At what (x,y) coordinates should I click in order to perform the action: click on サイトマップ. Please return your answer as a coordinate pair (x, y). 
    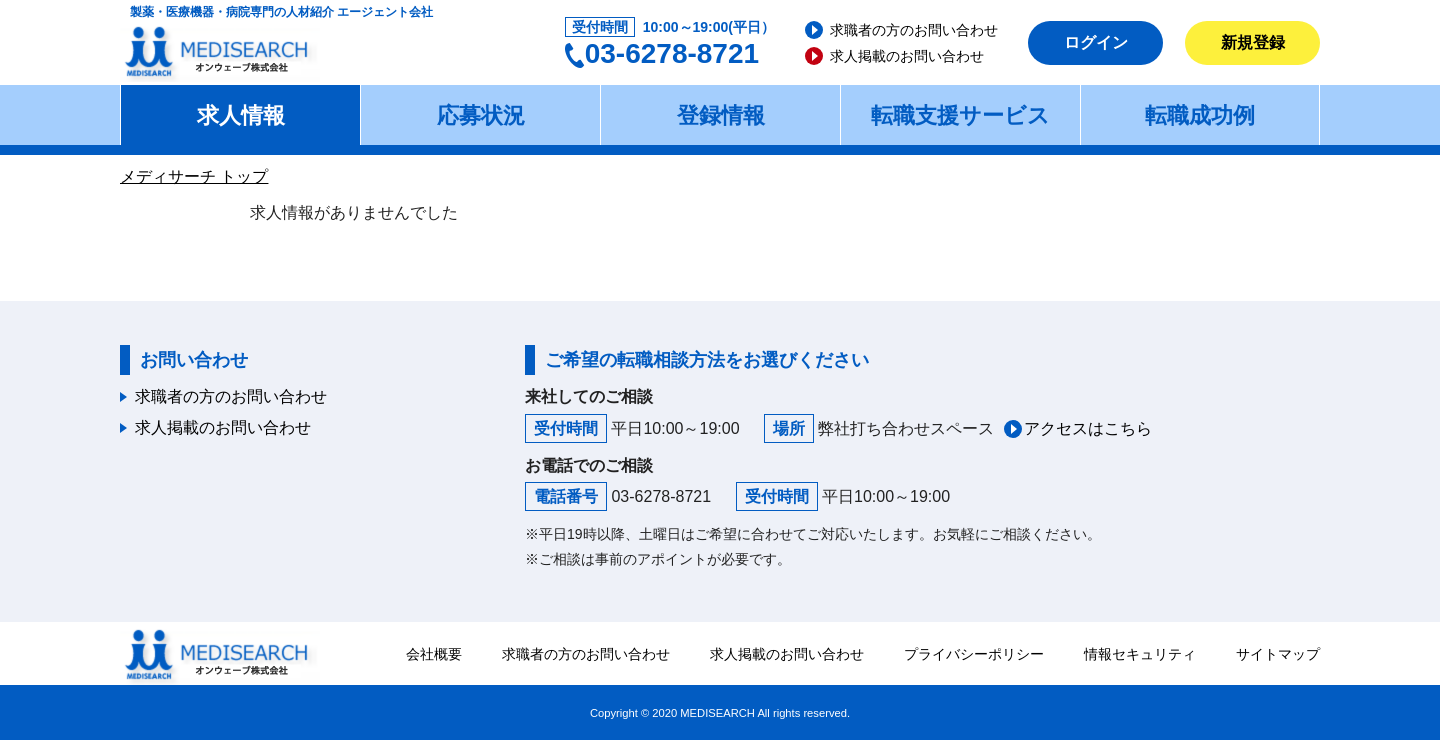
    Looking at the image, I should click on (1278, 654).